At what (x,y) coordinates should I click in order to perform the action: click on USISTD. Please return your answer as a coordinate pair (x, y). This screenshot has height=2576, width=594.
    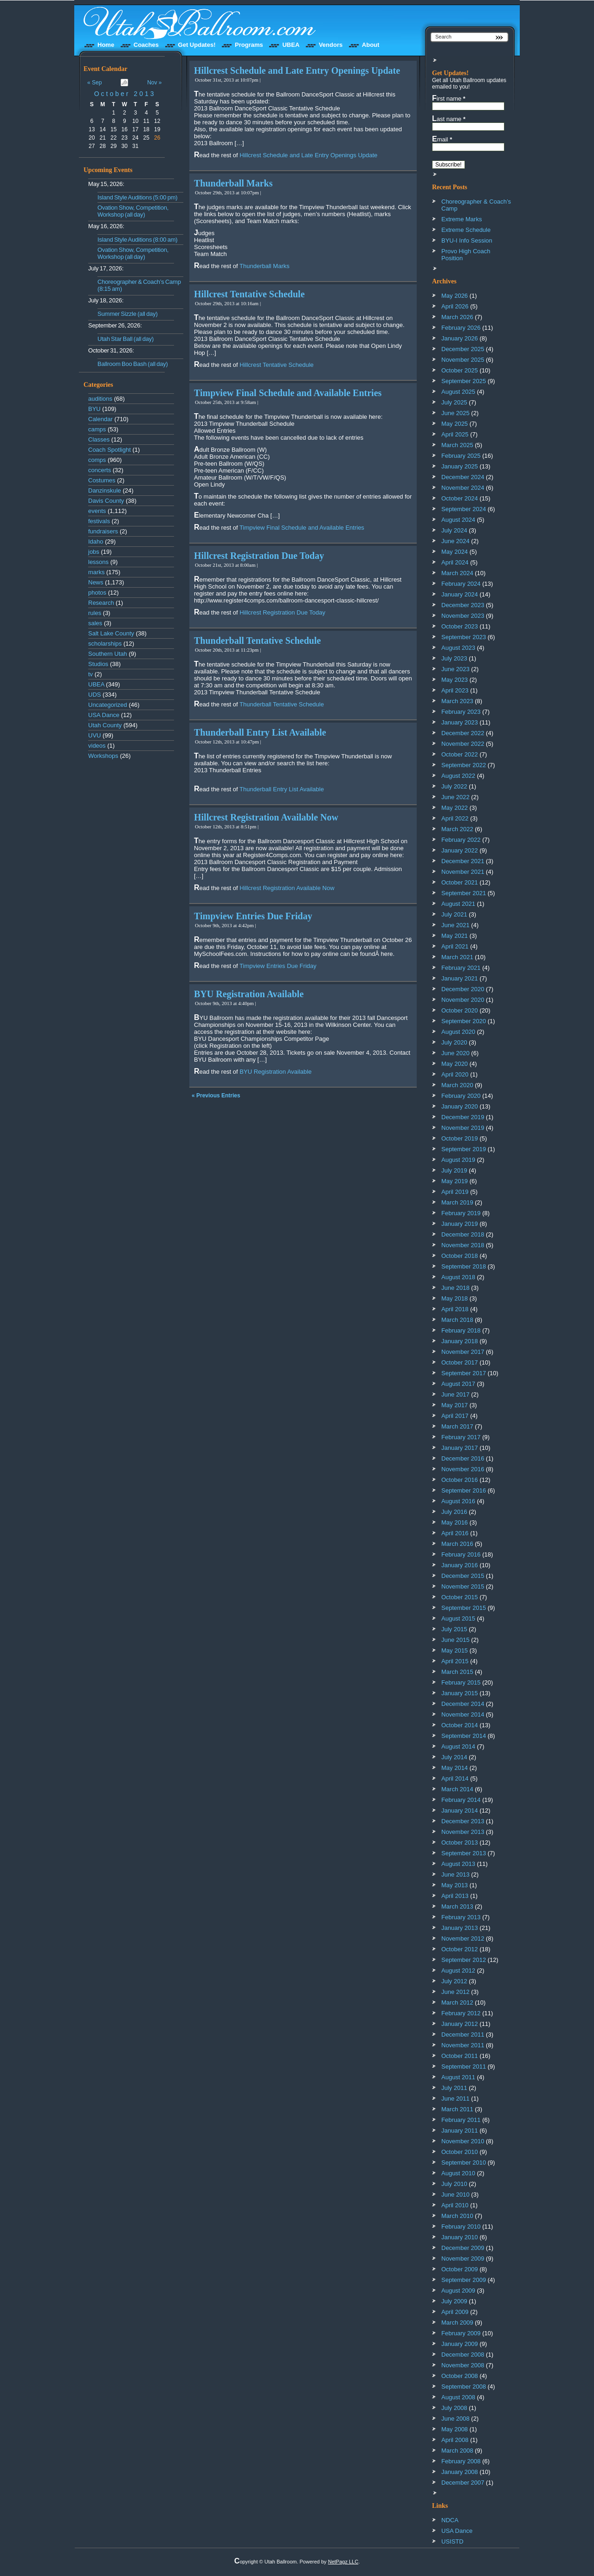
    Looking at the image, I should click on (452, 2541).